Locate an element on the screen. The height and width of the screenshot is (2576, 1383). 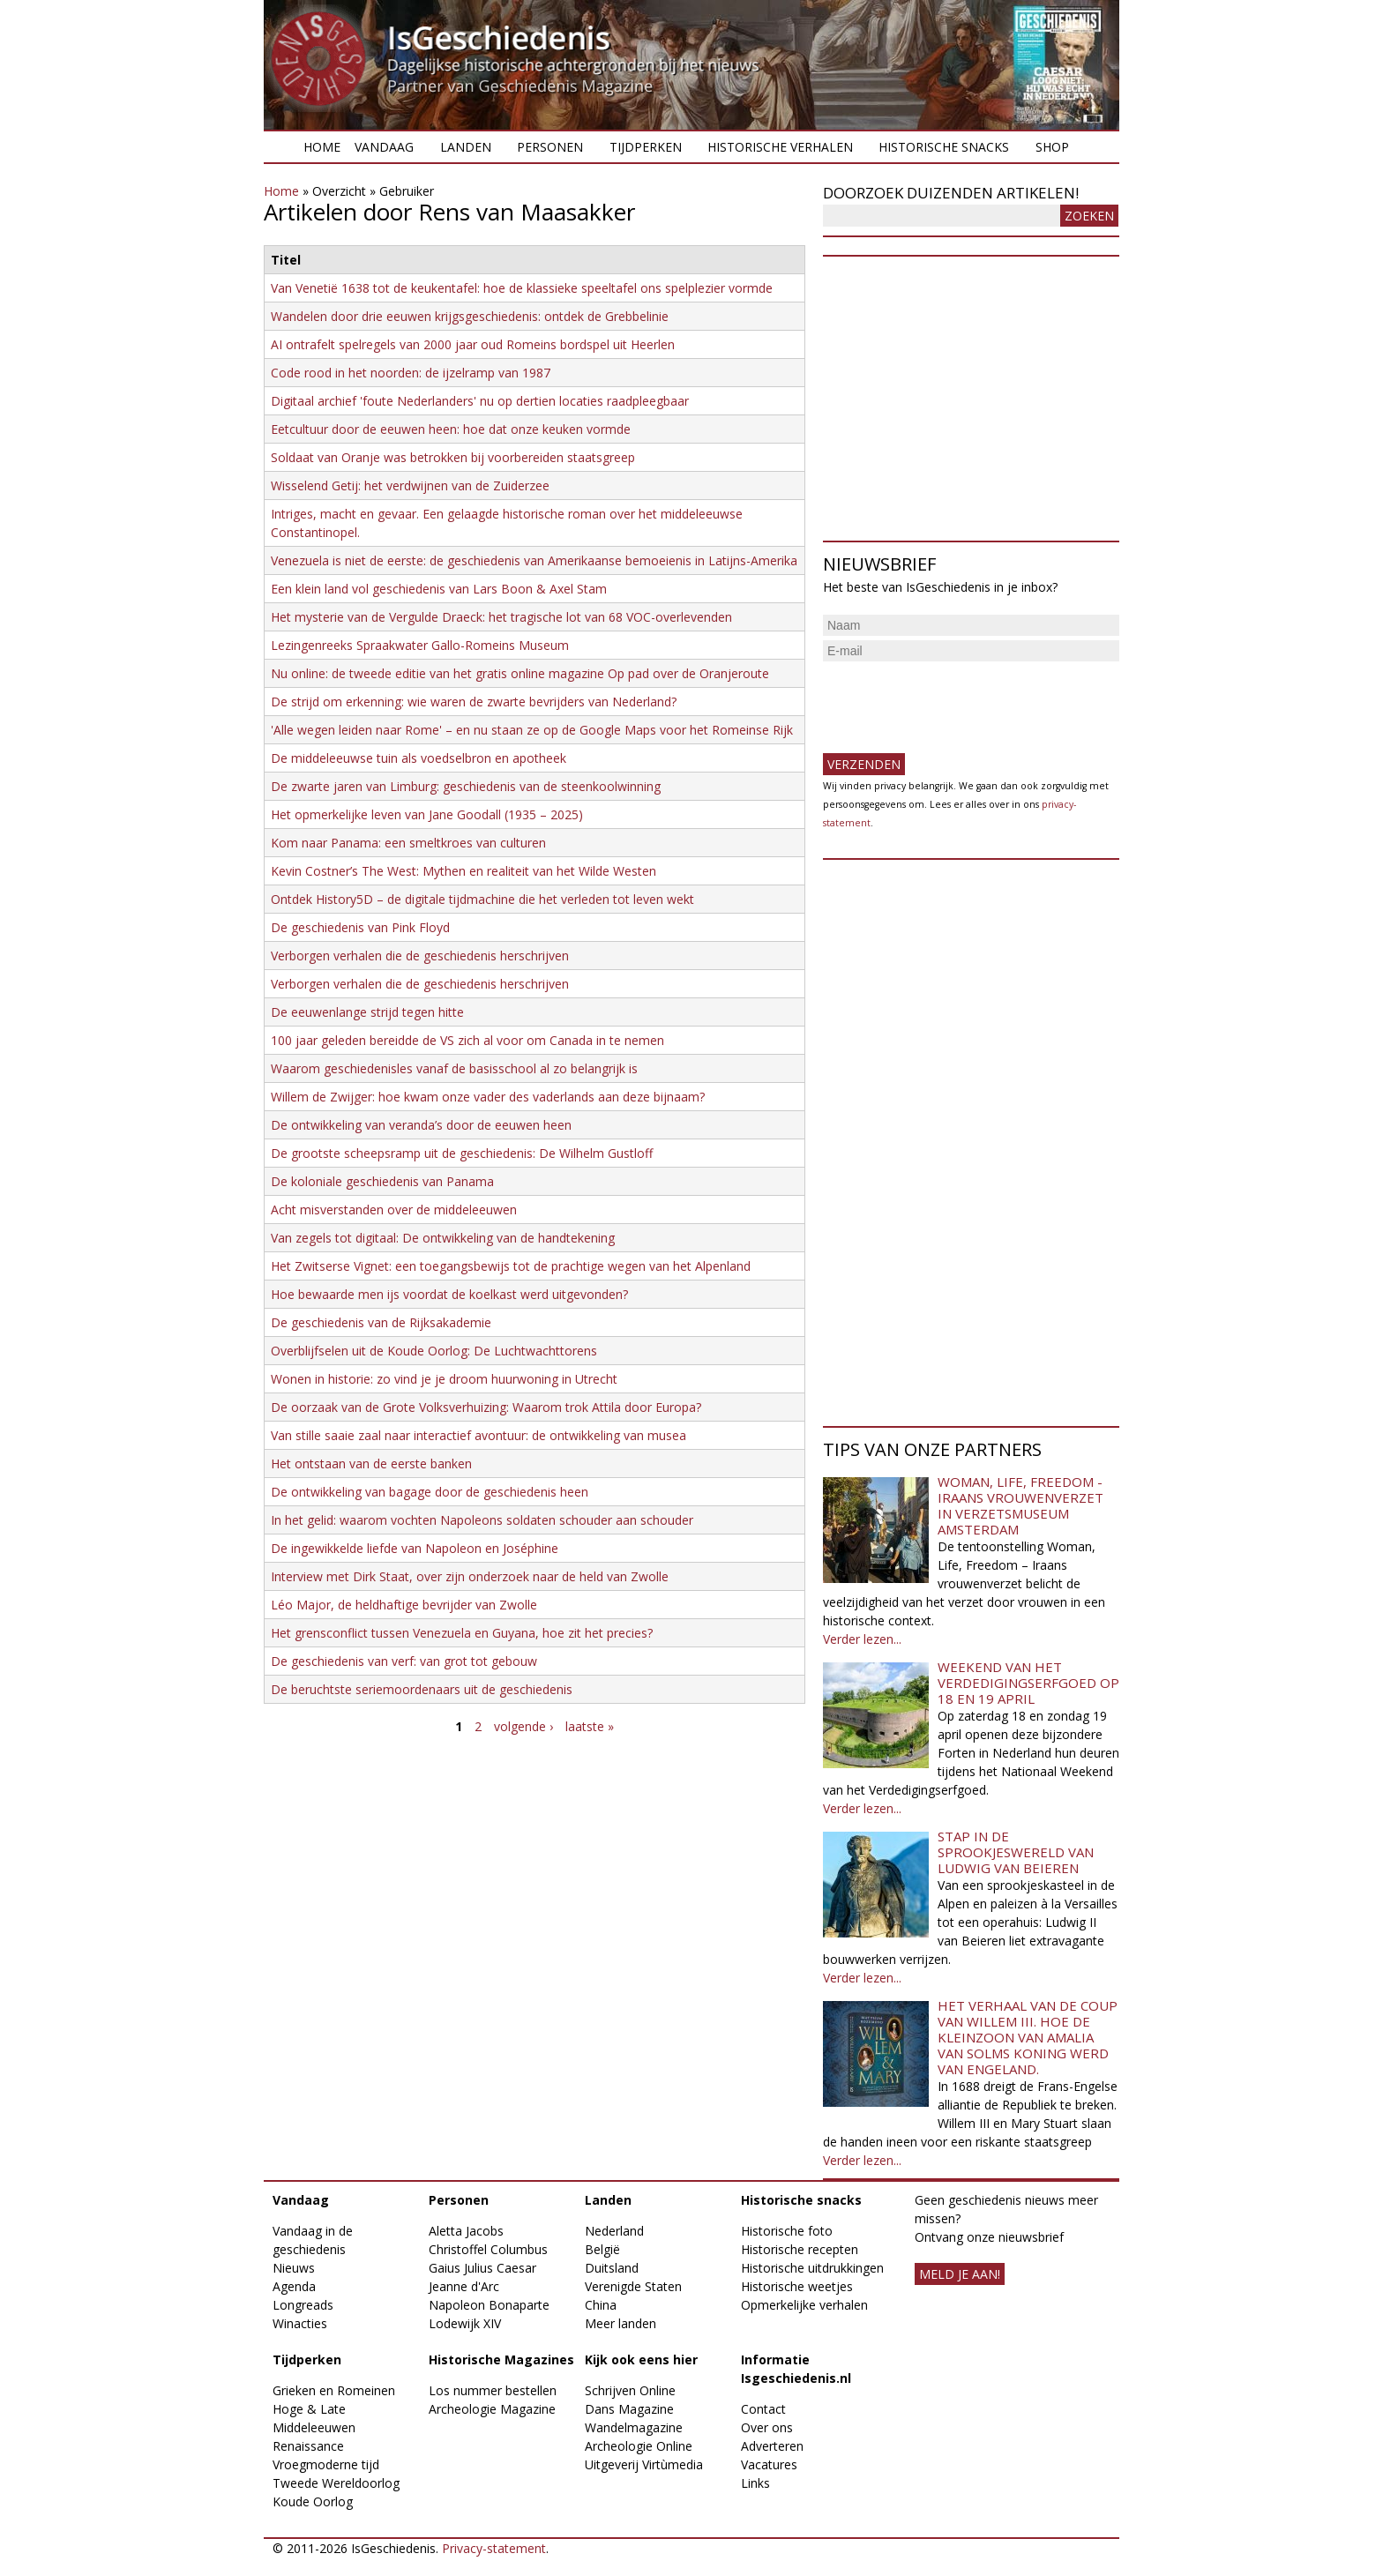
Tijdperken is located at coordinates (645, 146).